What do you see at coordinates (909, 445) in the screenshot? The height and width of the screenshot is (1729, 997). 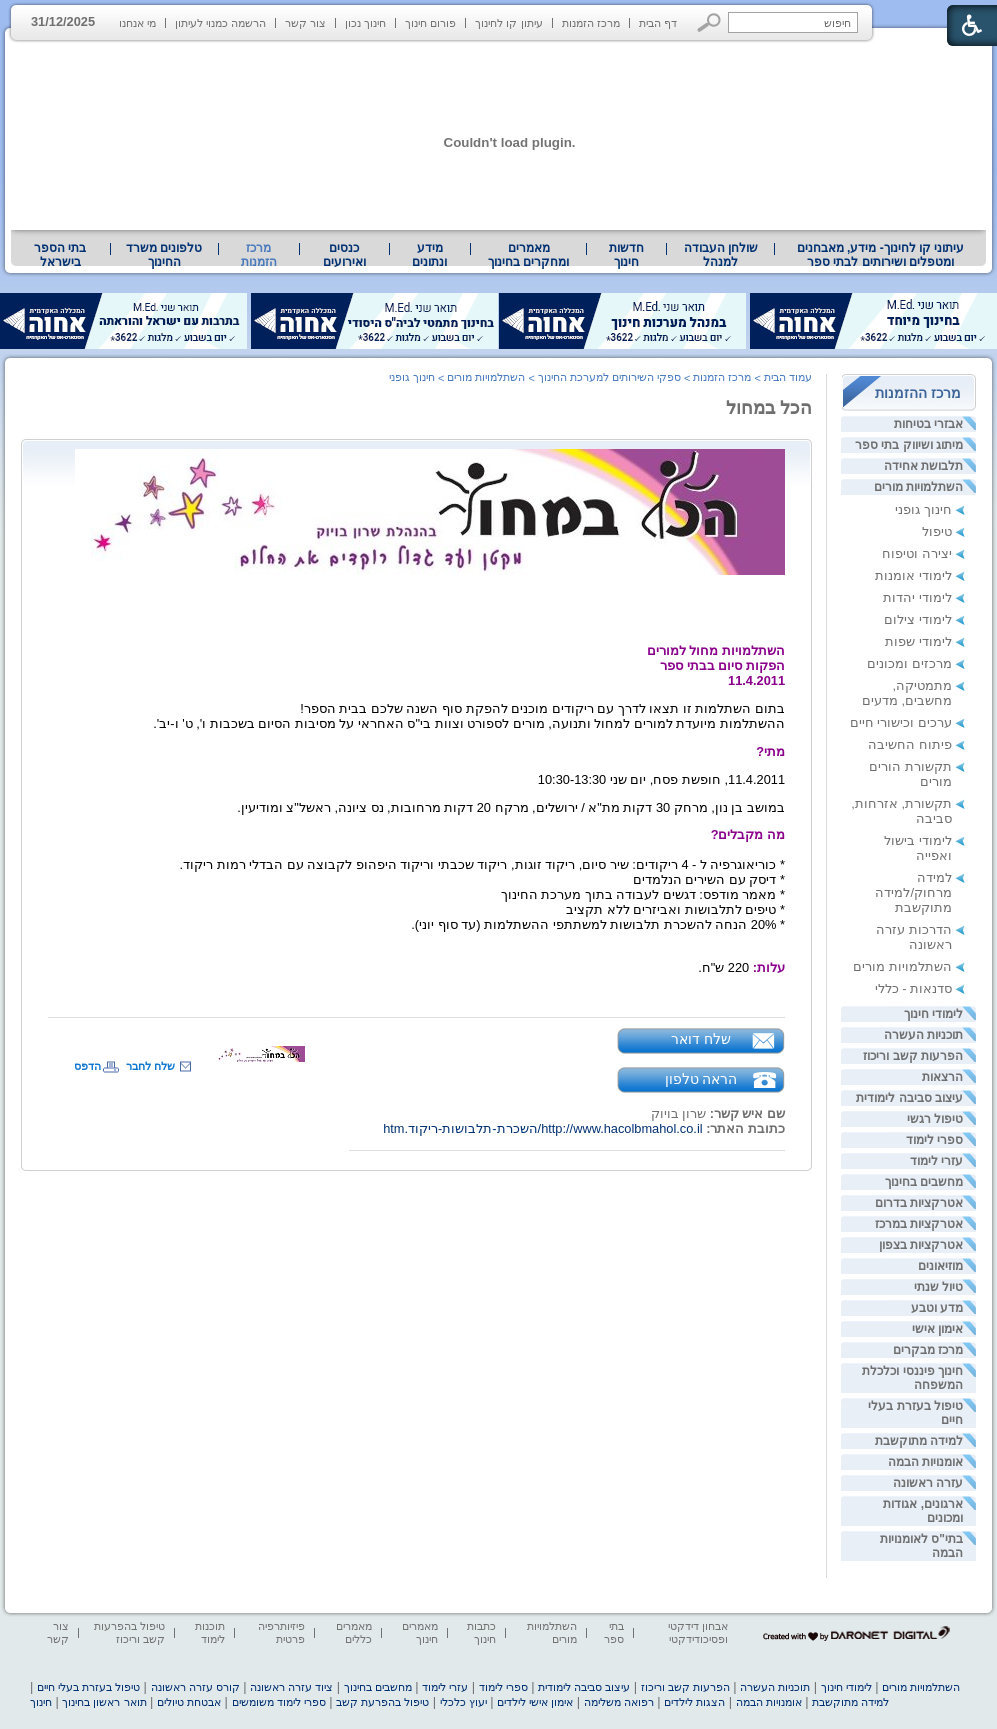 I see `מיתוג ושיווק בתי ספר` at bounding box center [909, 445].